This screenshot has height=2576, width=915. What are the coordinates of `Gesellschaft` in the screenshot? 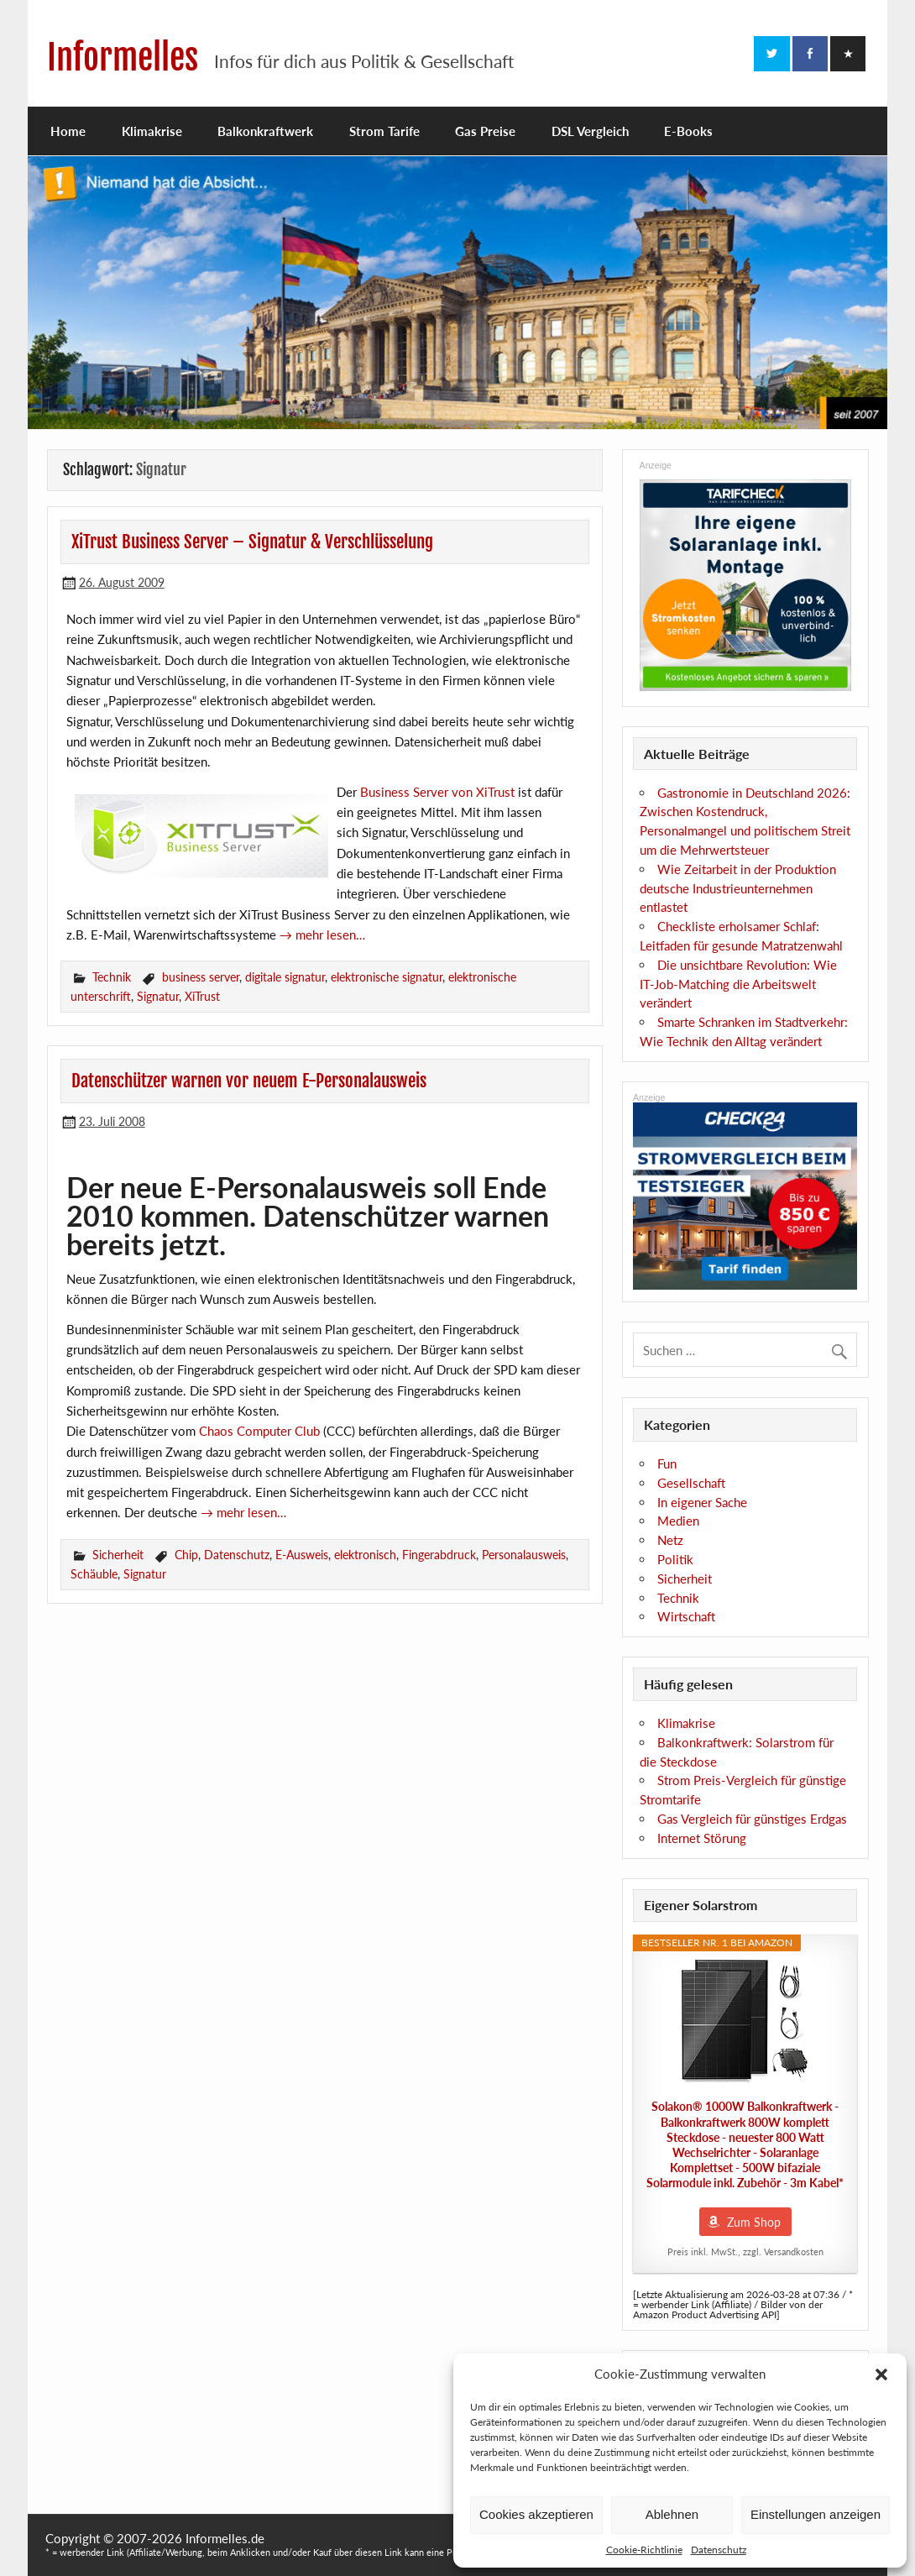 It's located at (691, 1482).